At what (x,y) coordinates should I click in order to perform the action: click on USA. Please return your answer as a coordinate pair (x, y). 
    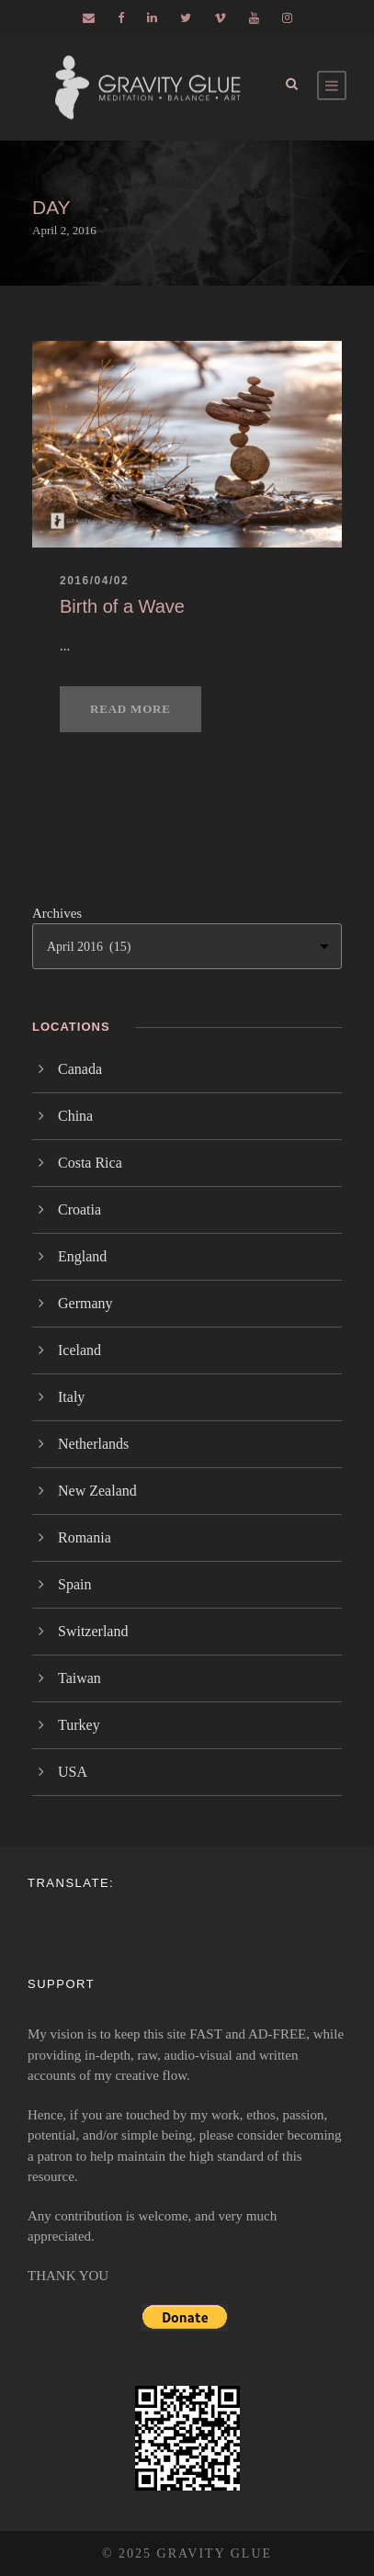
    Looking at the image, I should click on (72, 1771).